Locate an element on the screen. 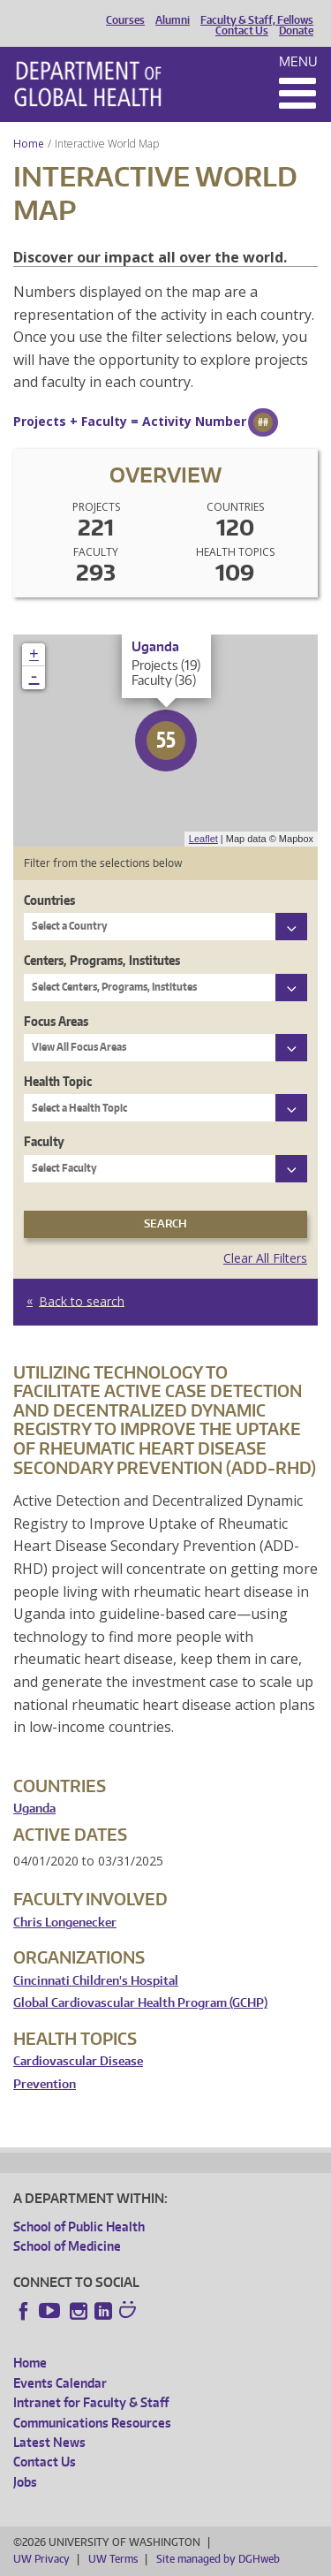  Menu is located at coordinates (298, 61).